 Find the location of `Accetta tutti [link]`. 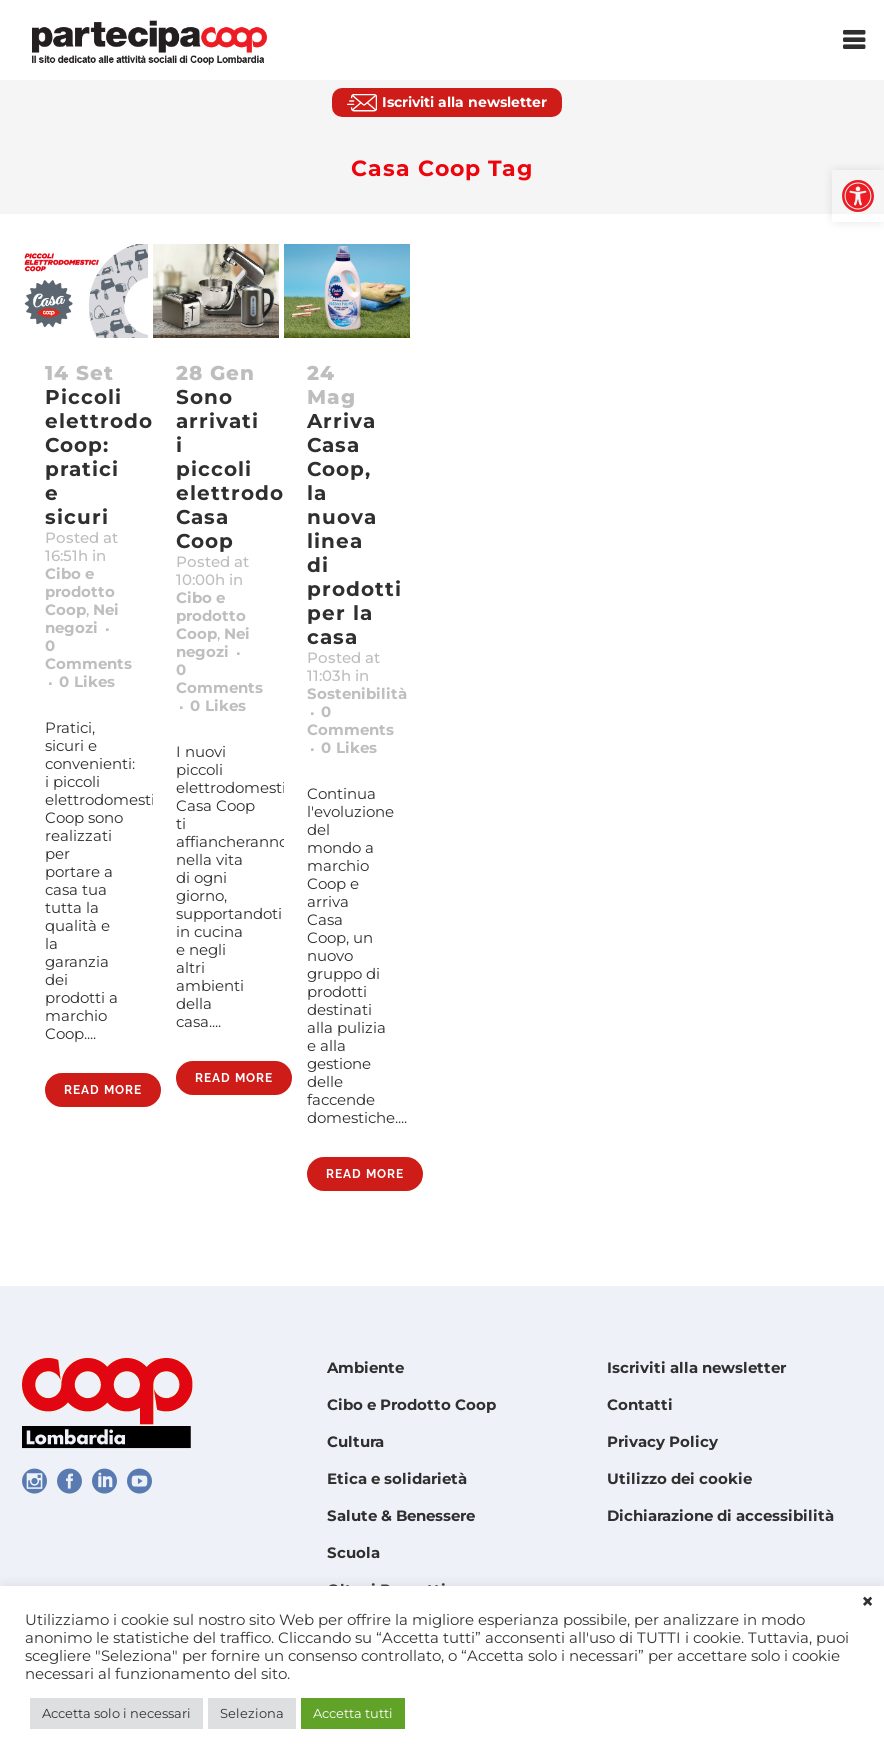

Accetta tutti [link] is located at coordinates (353, 1713).